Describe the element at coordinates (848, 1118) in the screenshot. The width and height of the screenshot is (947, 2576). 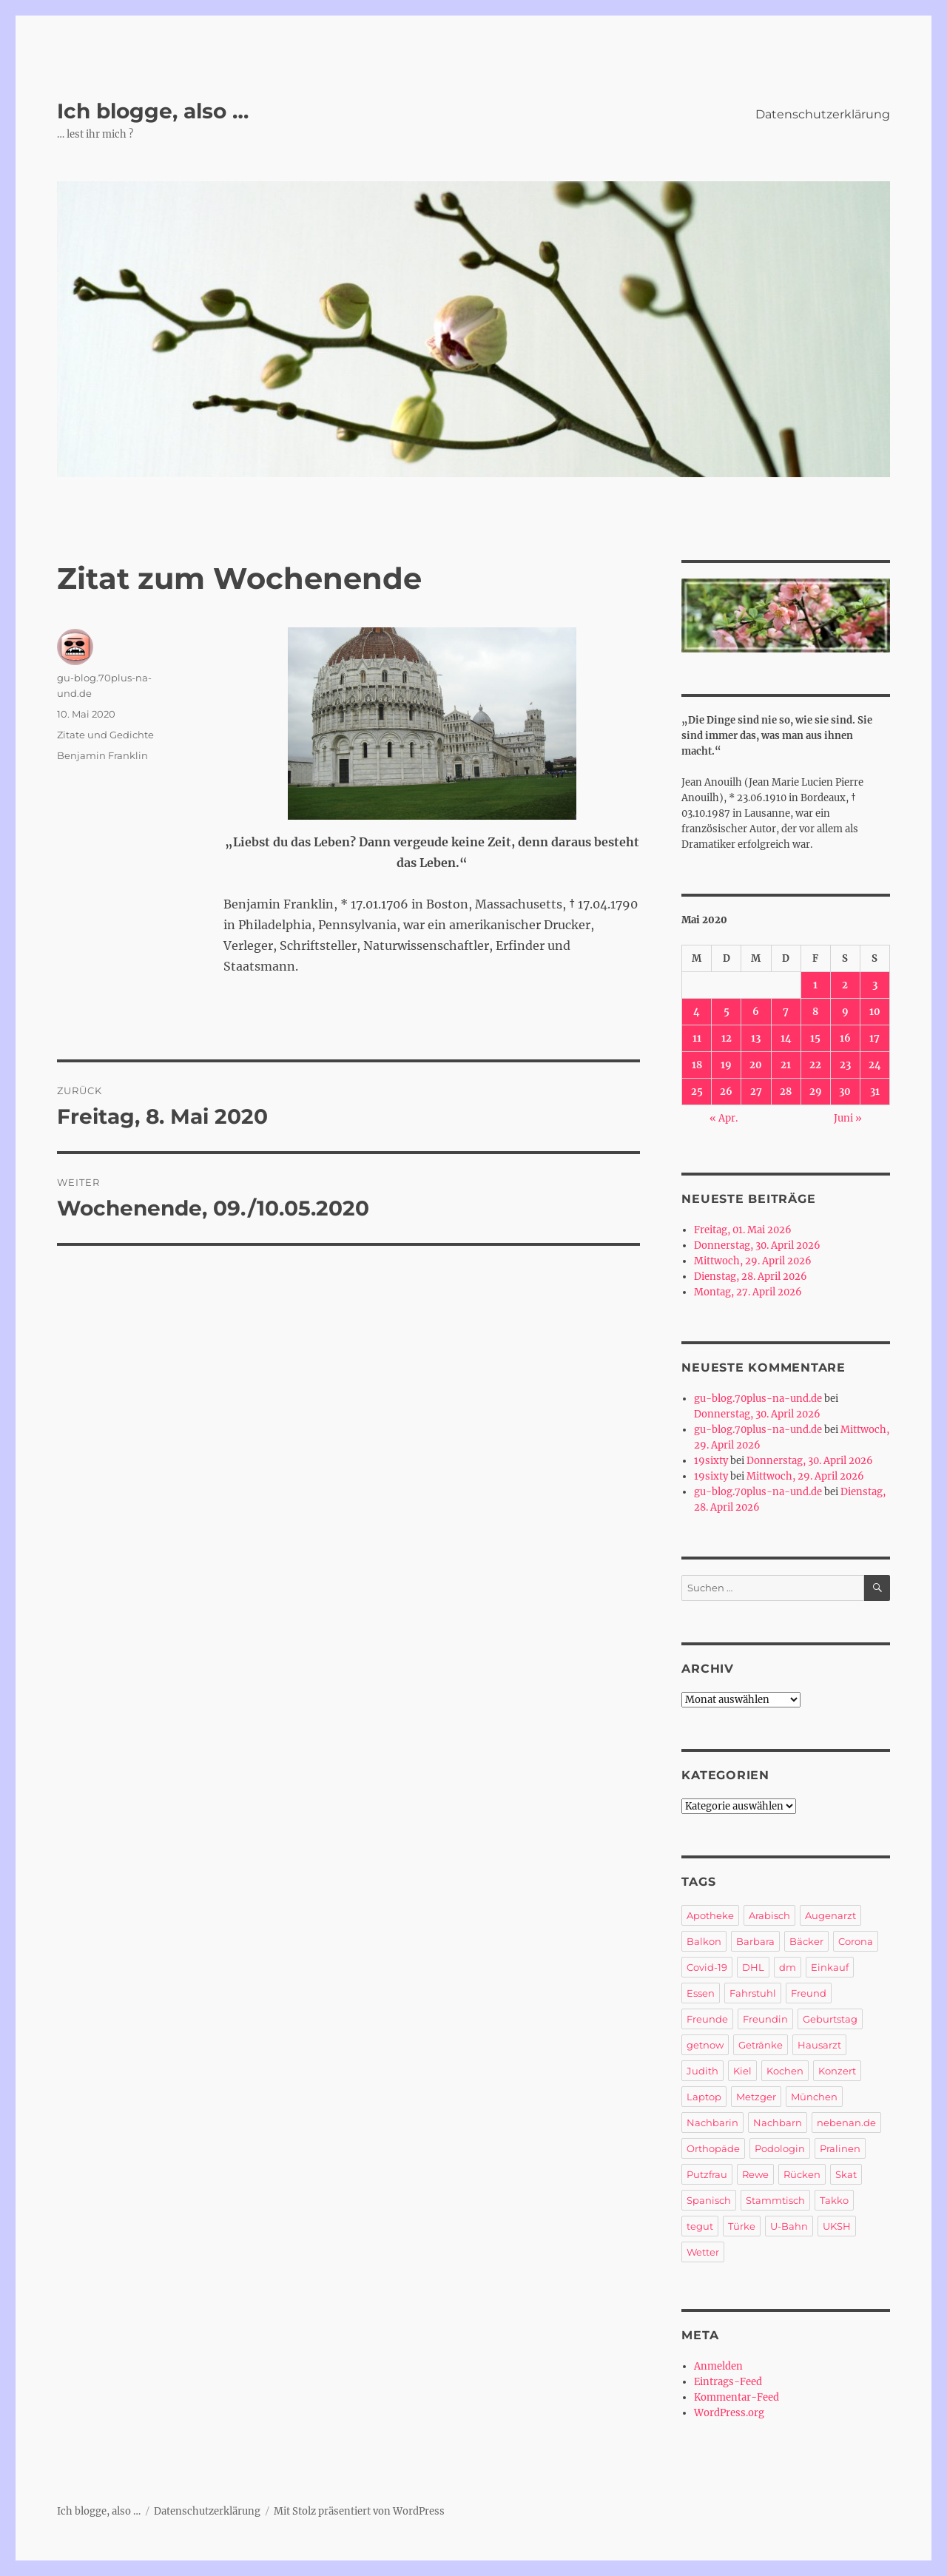
I see `Juni »` at that location.